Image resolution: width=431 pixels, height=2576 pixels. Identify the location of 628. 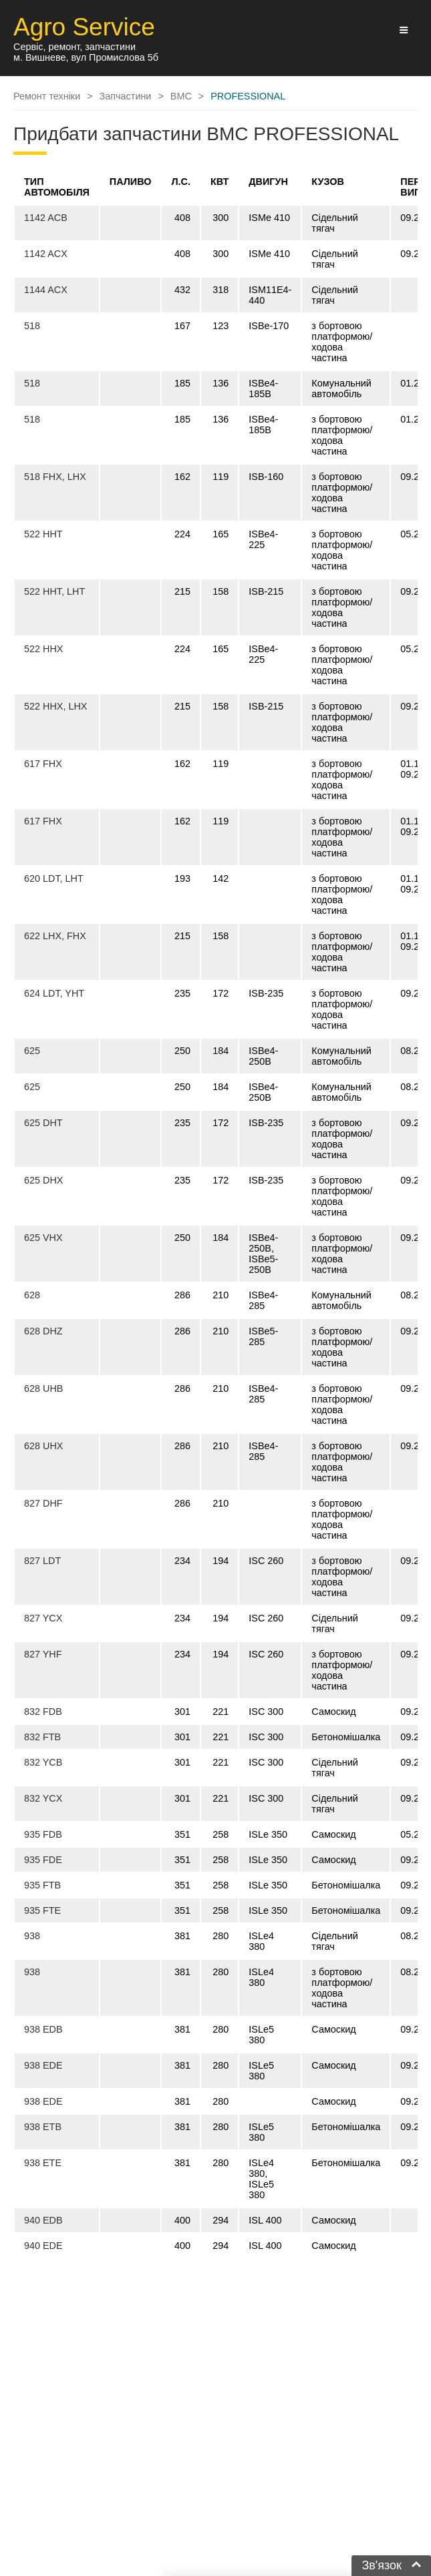
(32, 1295).